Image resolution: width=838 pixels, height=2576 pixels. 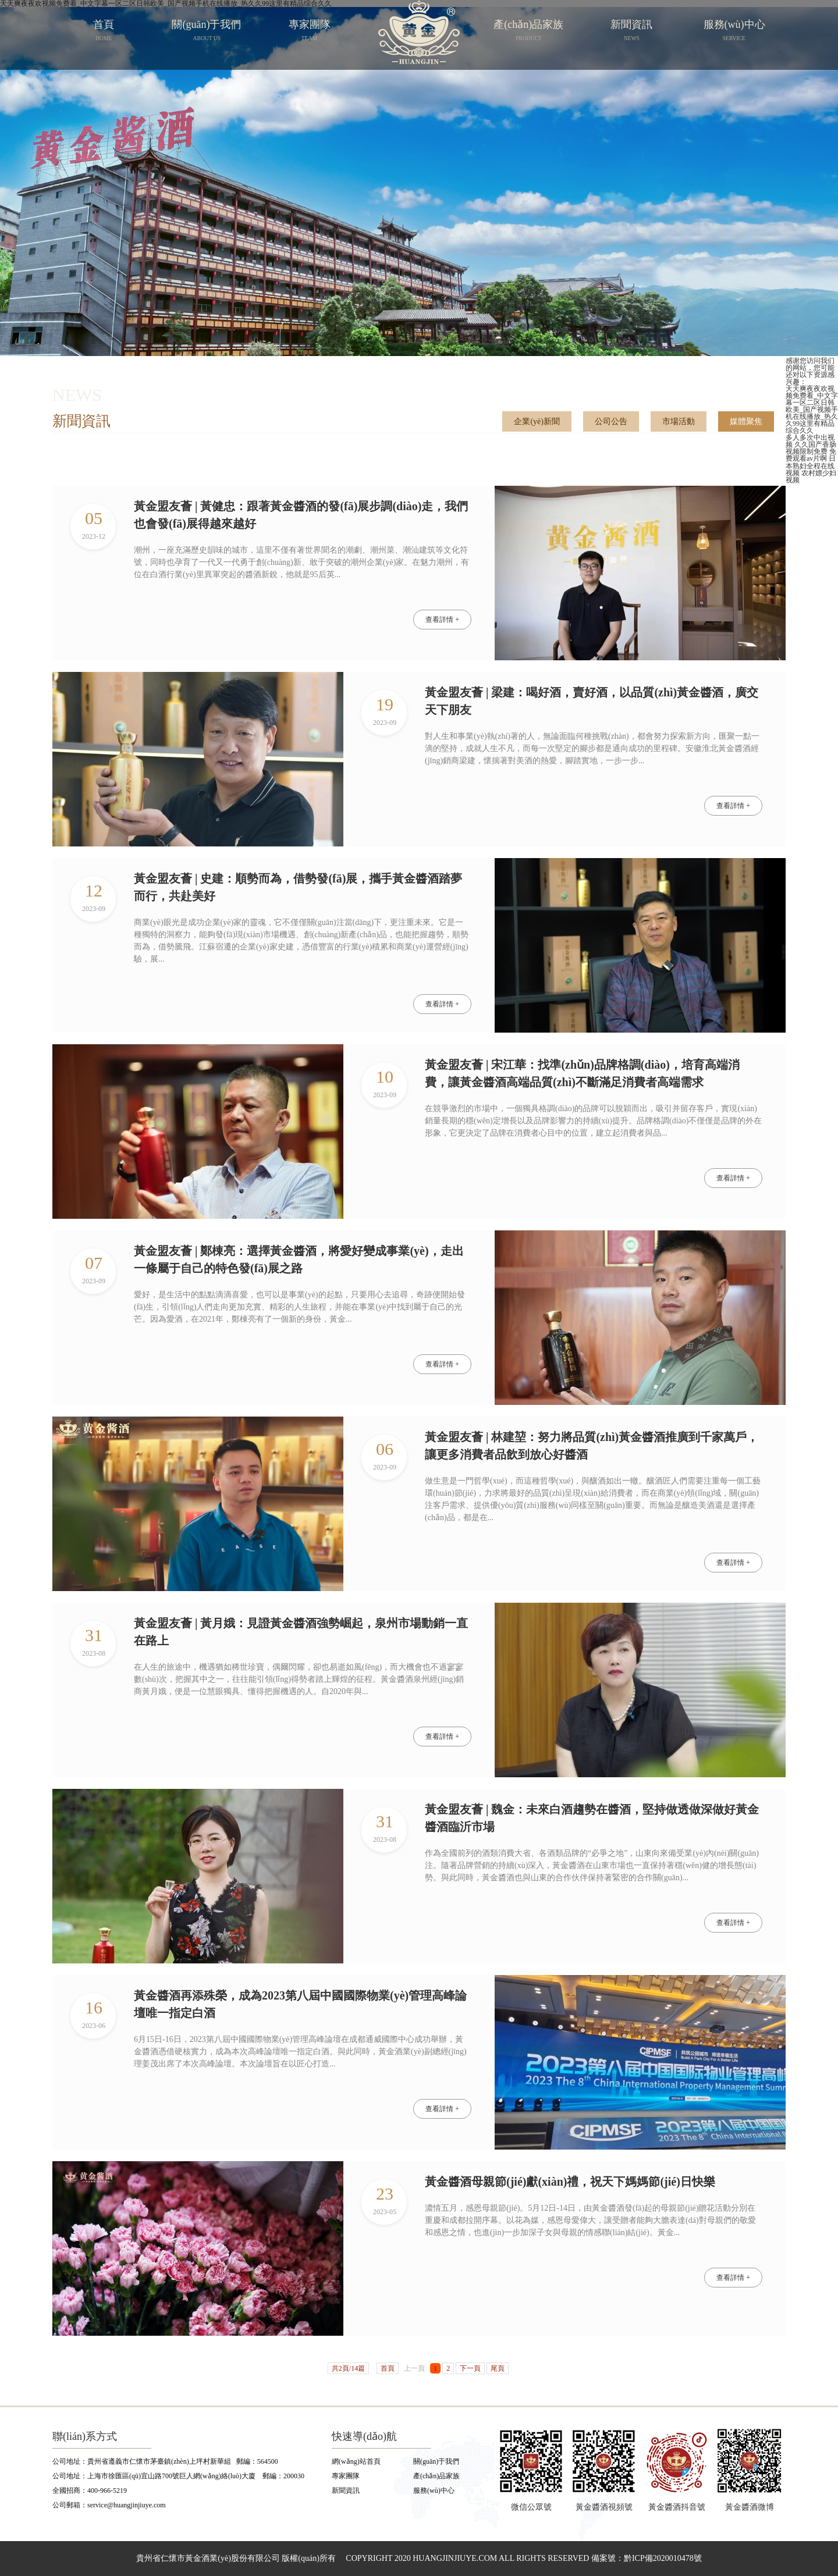 What do you see at coordinates (611, 421) in the screenshot?
I see `公司公告` at bounding box center [611, 421].